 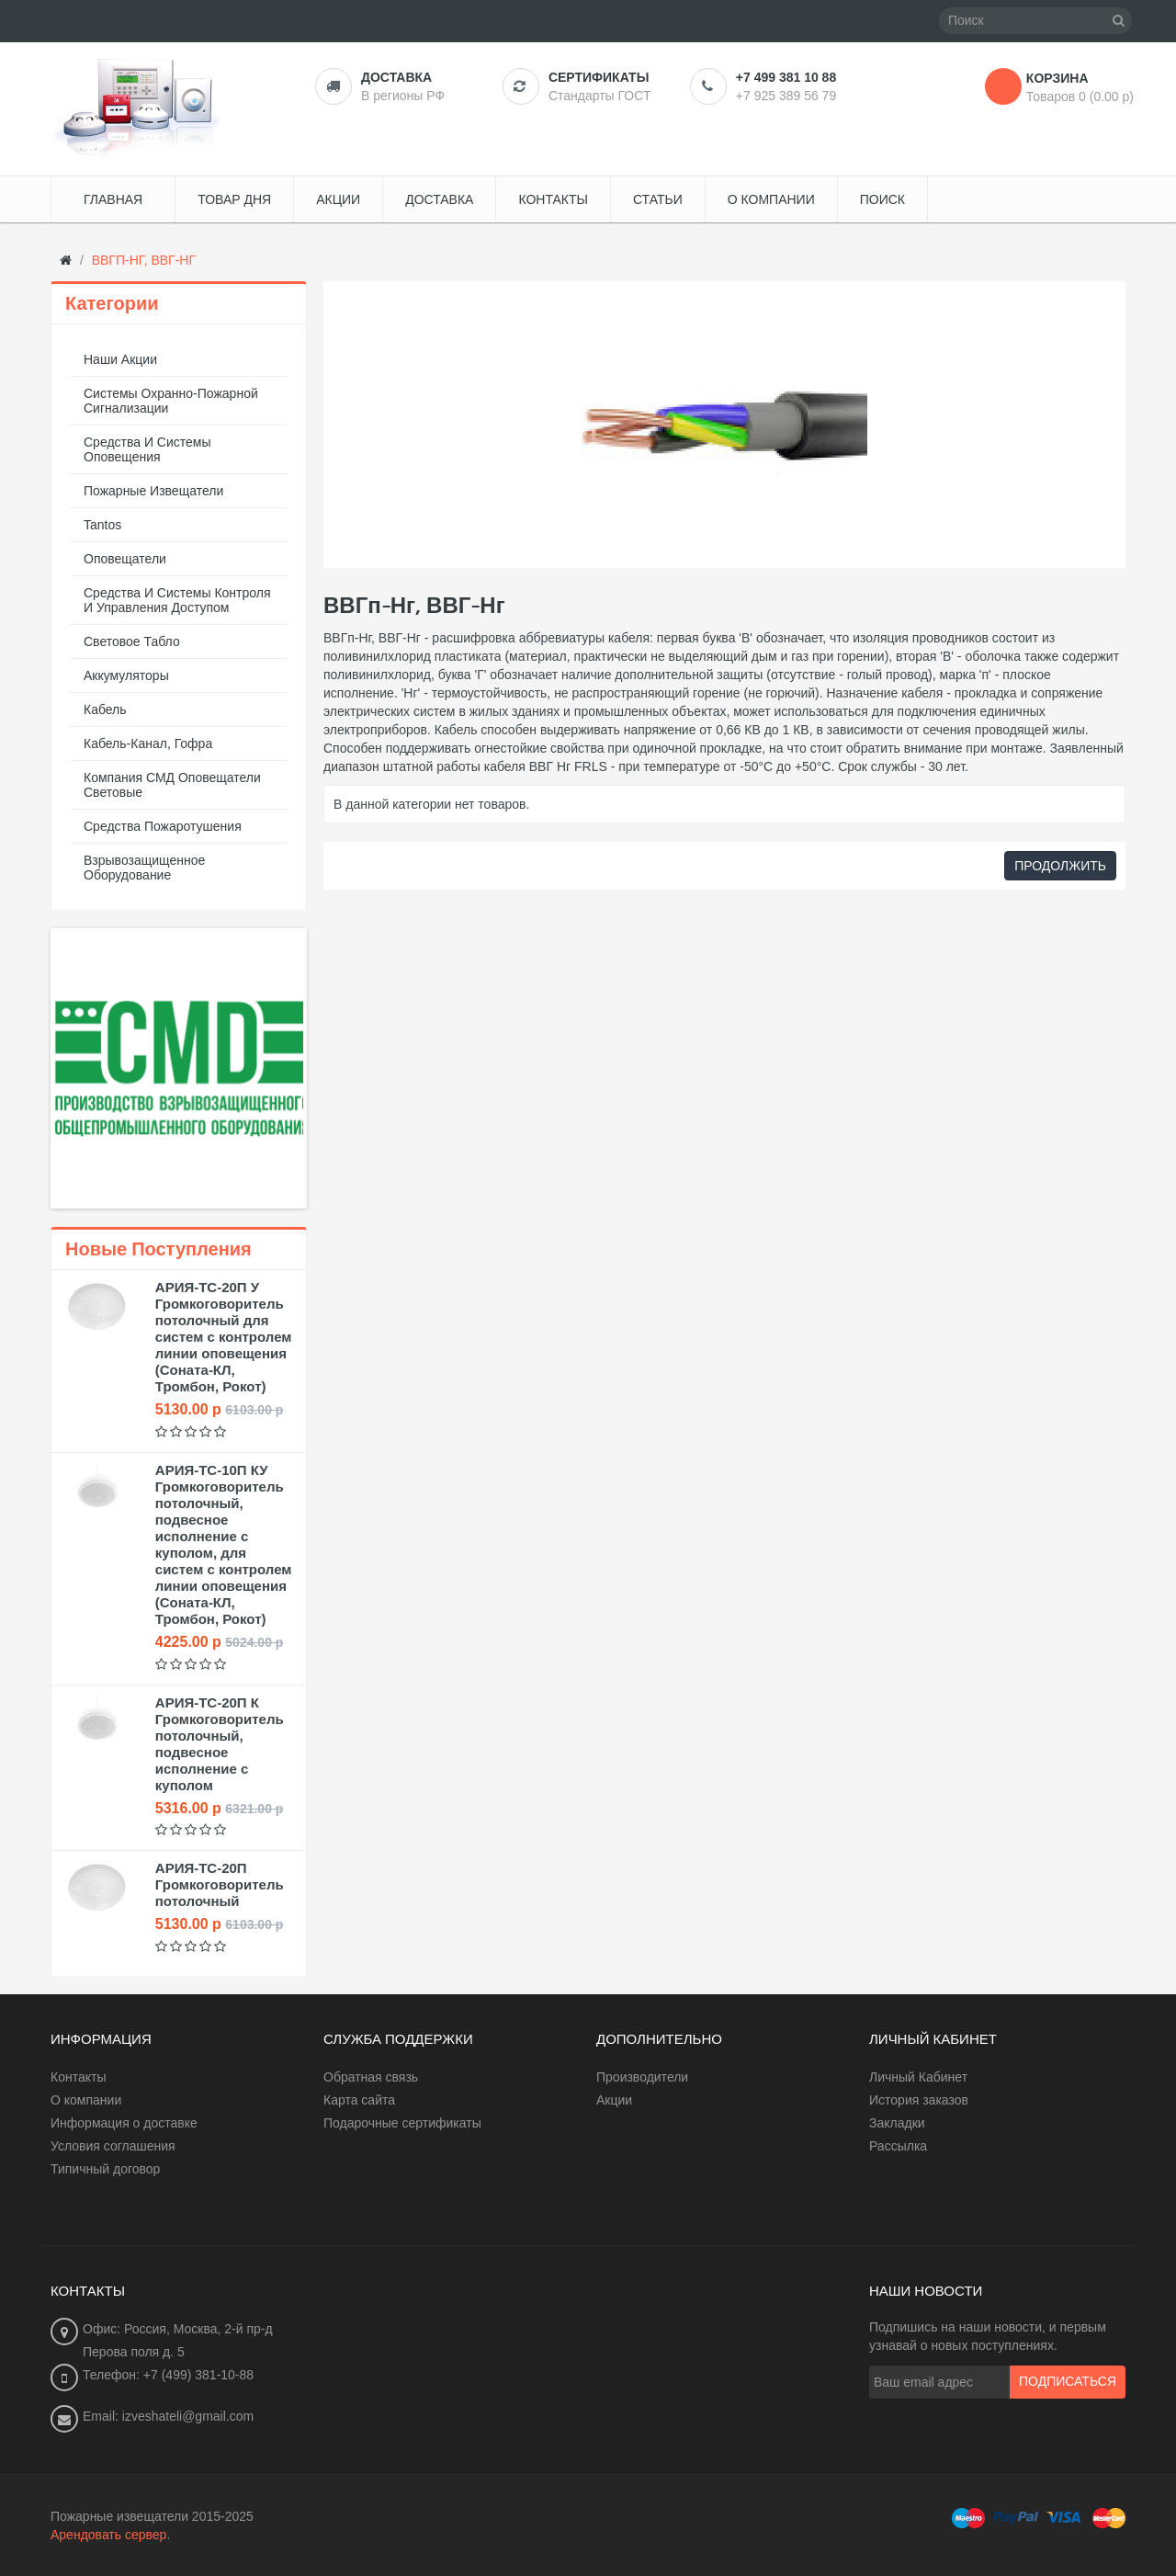 What do you see at coordinates (219, 1744) in the screenshot?
I see `АРИЯ-ТС-20П К Громкоговоритель потолочный, подвесное исполнение с куполом` at bounding box center [219, 1744].